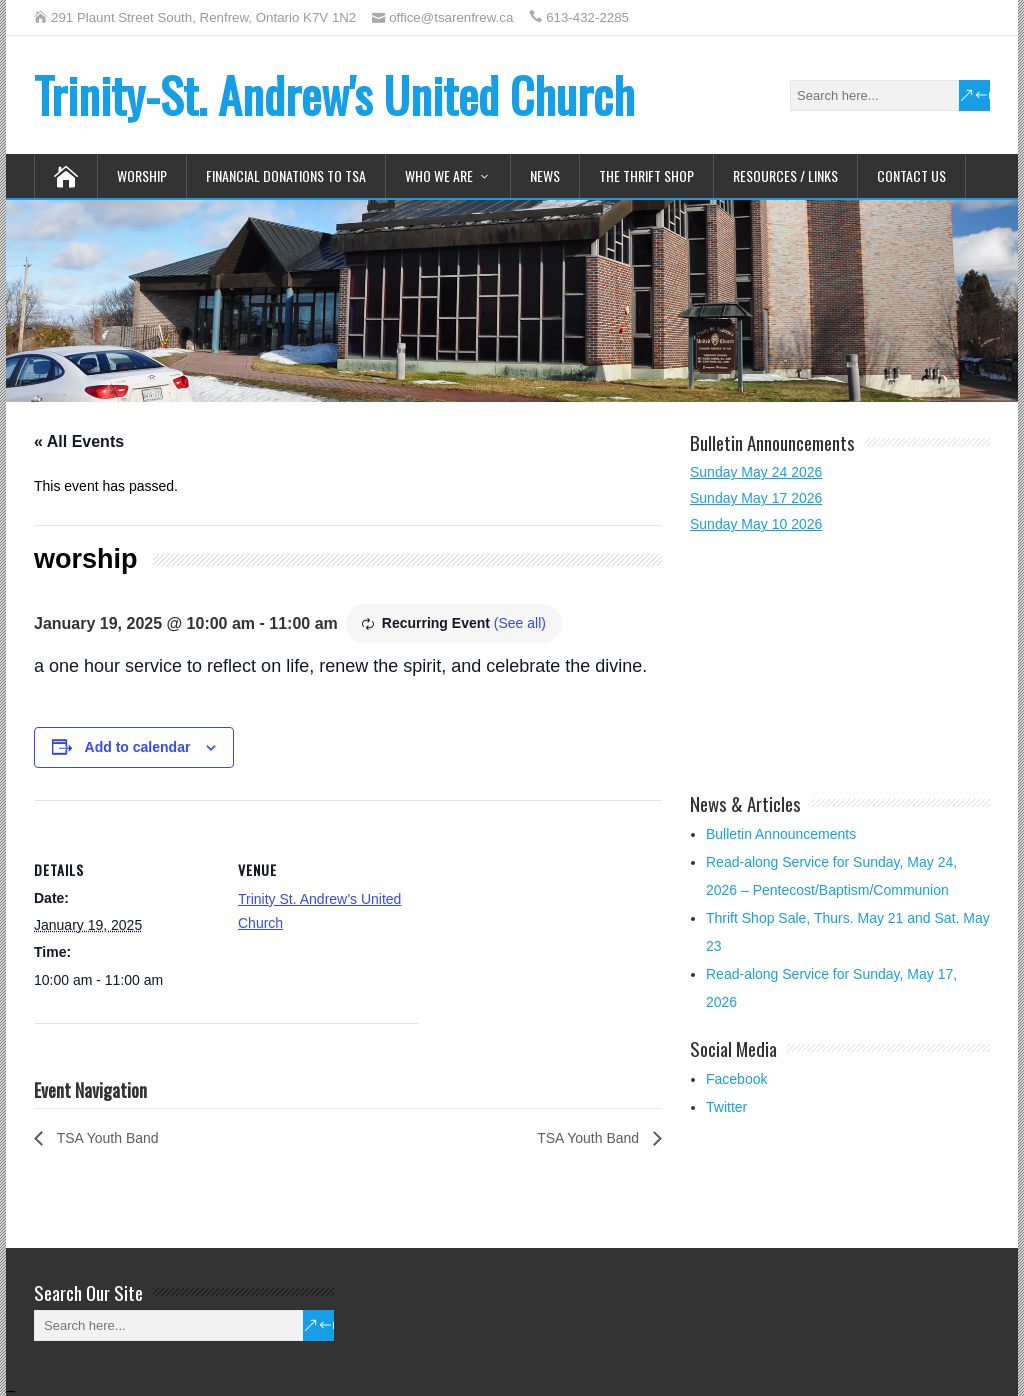 The width and height of the screenshot is (1024, 1396). Describe the element at coordinates (520, 623) in the screenshot. I see `(See all)` at that location.